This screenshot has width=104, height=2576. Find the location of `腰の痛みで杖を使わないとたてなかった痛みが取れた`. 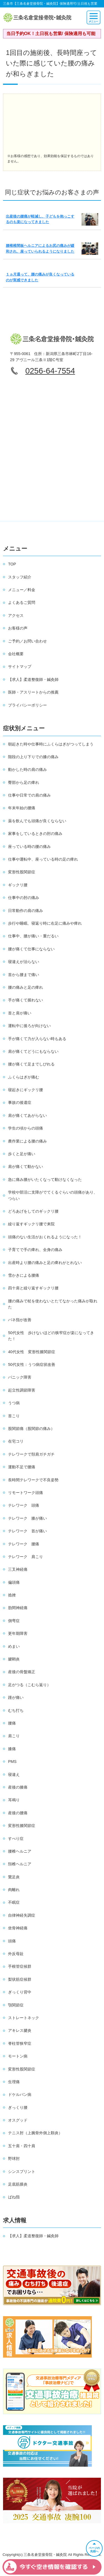

腰の痛みで杖を使わないとたてなかった痛みが取れた is located at coordinates (52, 1304).